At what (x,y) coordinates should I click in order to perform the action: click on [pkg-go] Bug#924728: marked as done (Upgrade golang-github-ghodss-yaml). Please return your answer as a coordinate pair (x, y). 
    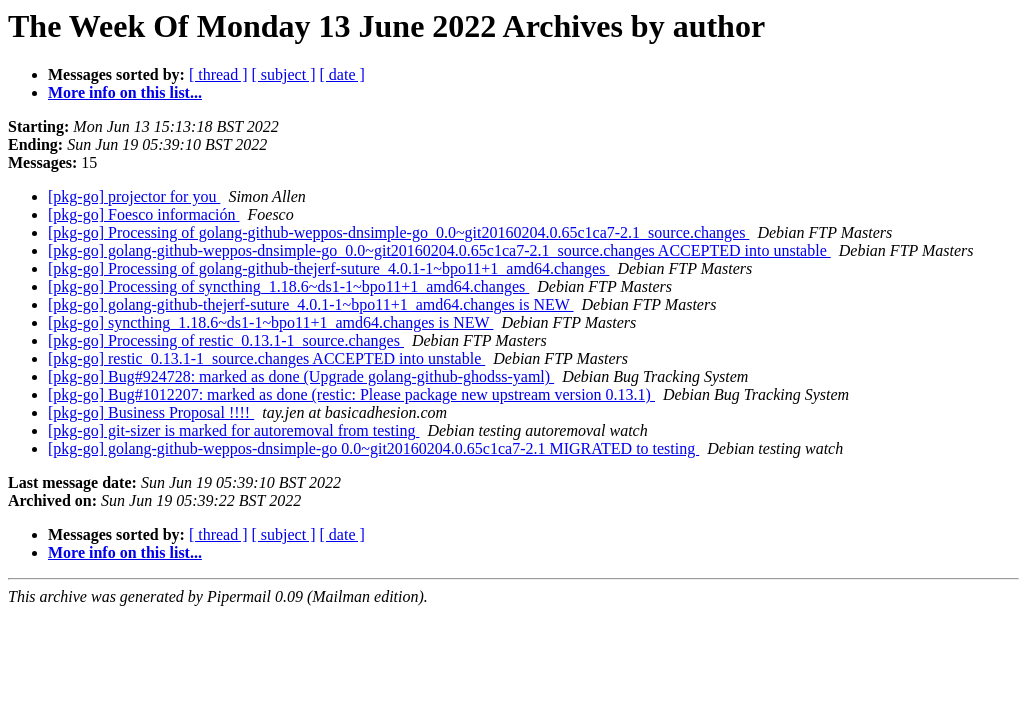
    Looking at the image, I should click on (301, 376).